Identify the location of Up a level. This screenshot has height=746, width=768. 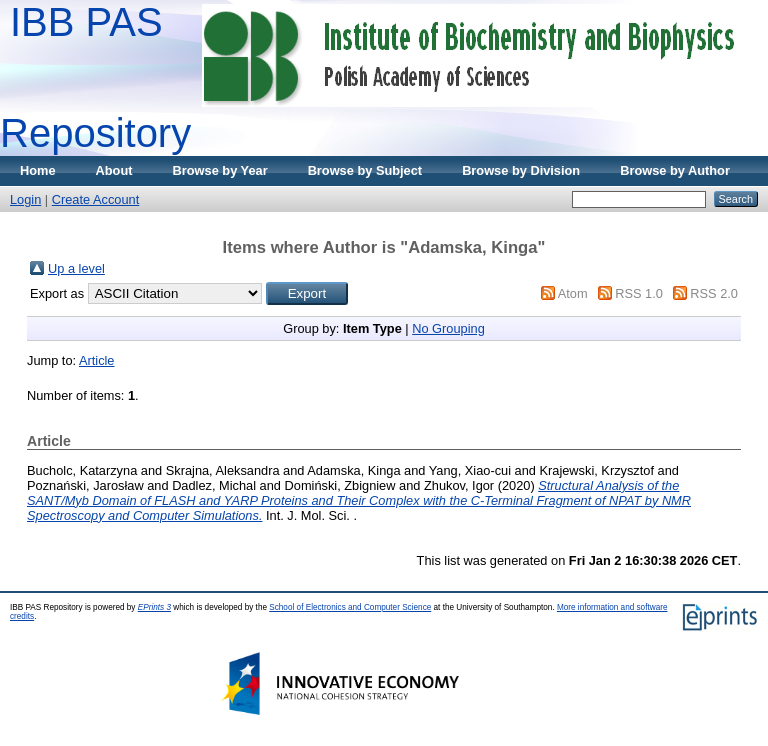
(76, 268).